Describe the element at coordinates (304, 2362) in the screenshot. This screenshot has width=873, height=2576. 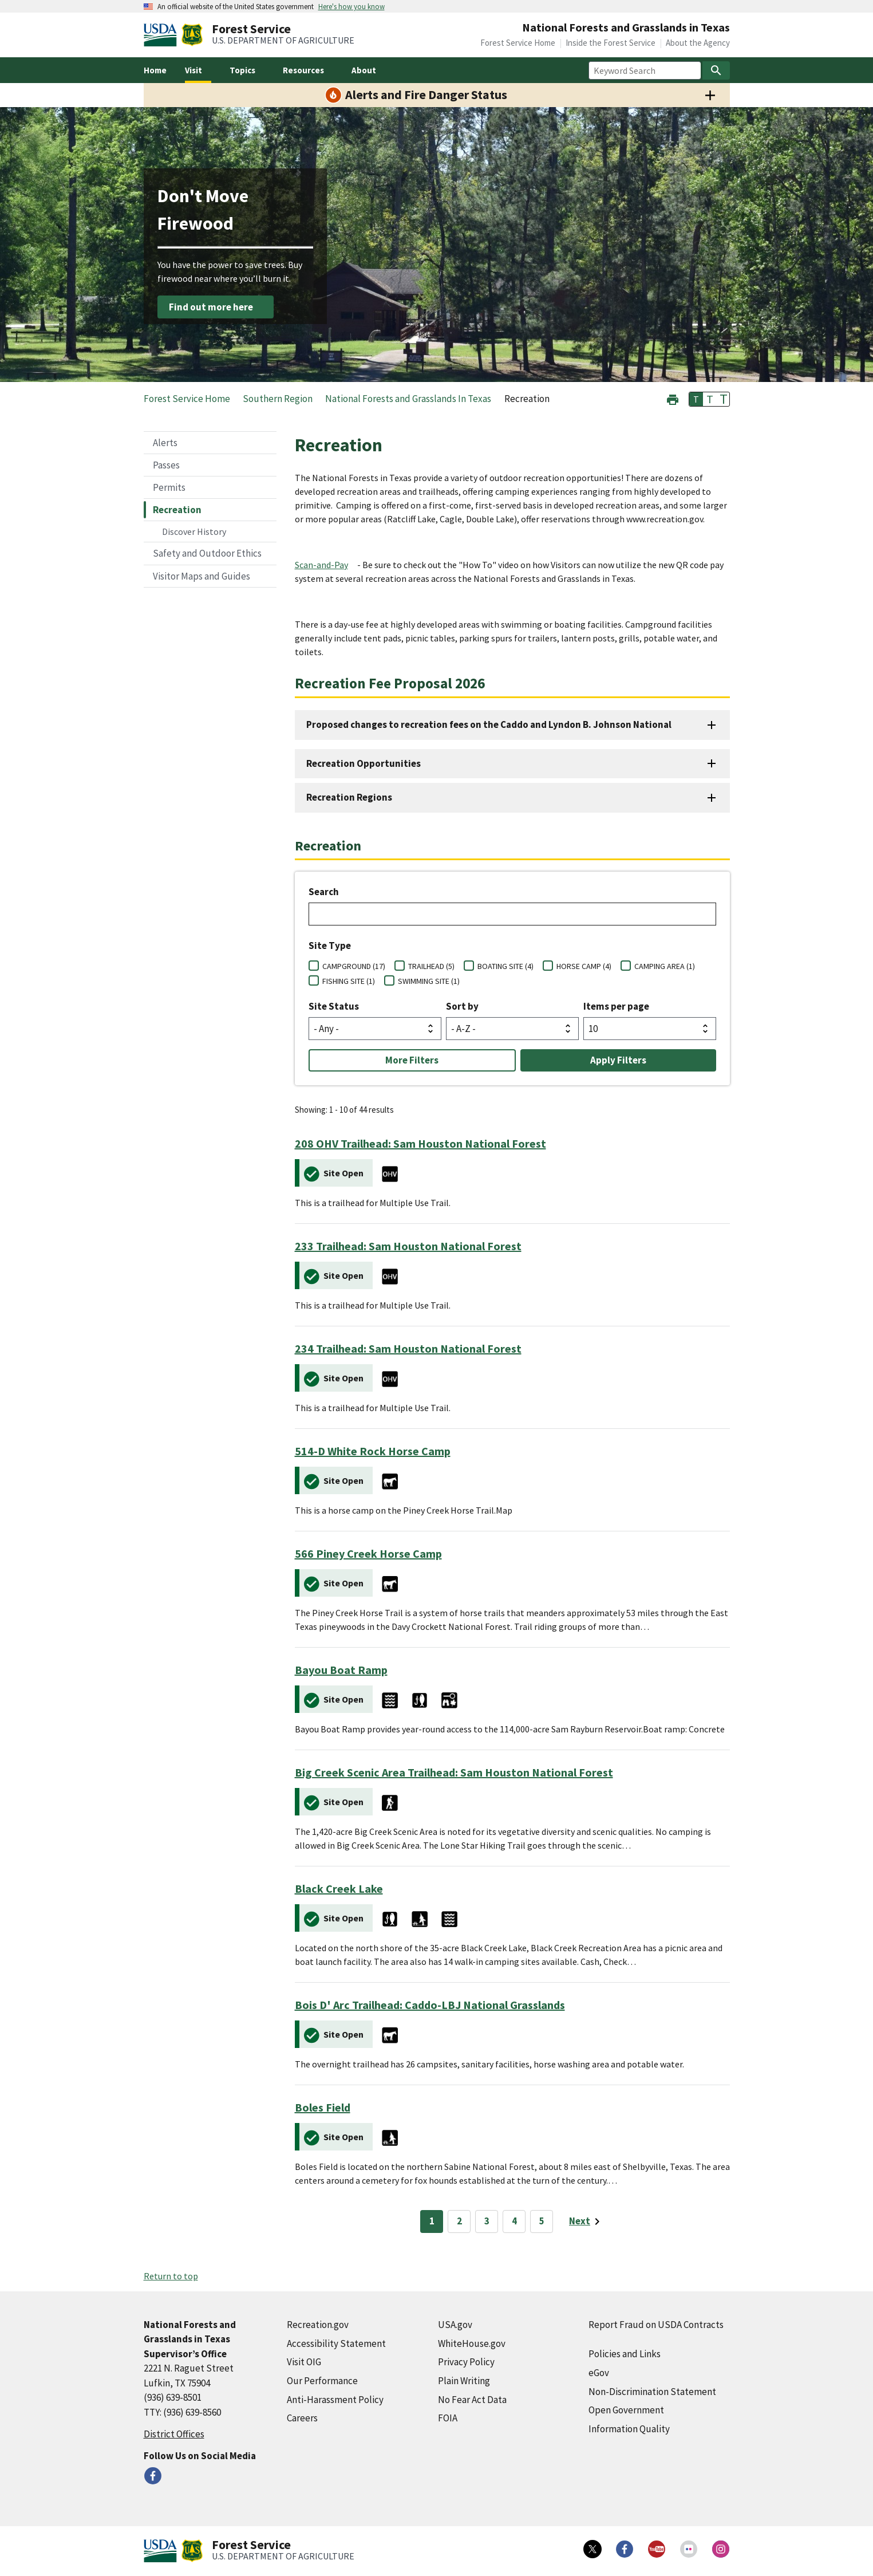
I see `Visit OIG [Visit OIG (external link)]` at that location.